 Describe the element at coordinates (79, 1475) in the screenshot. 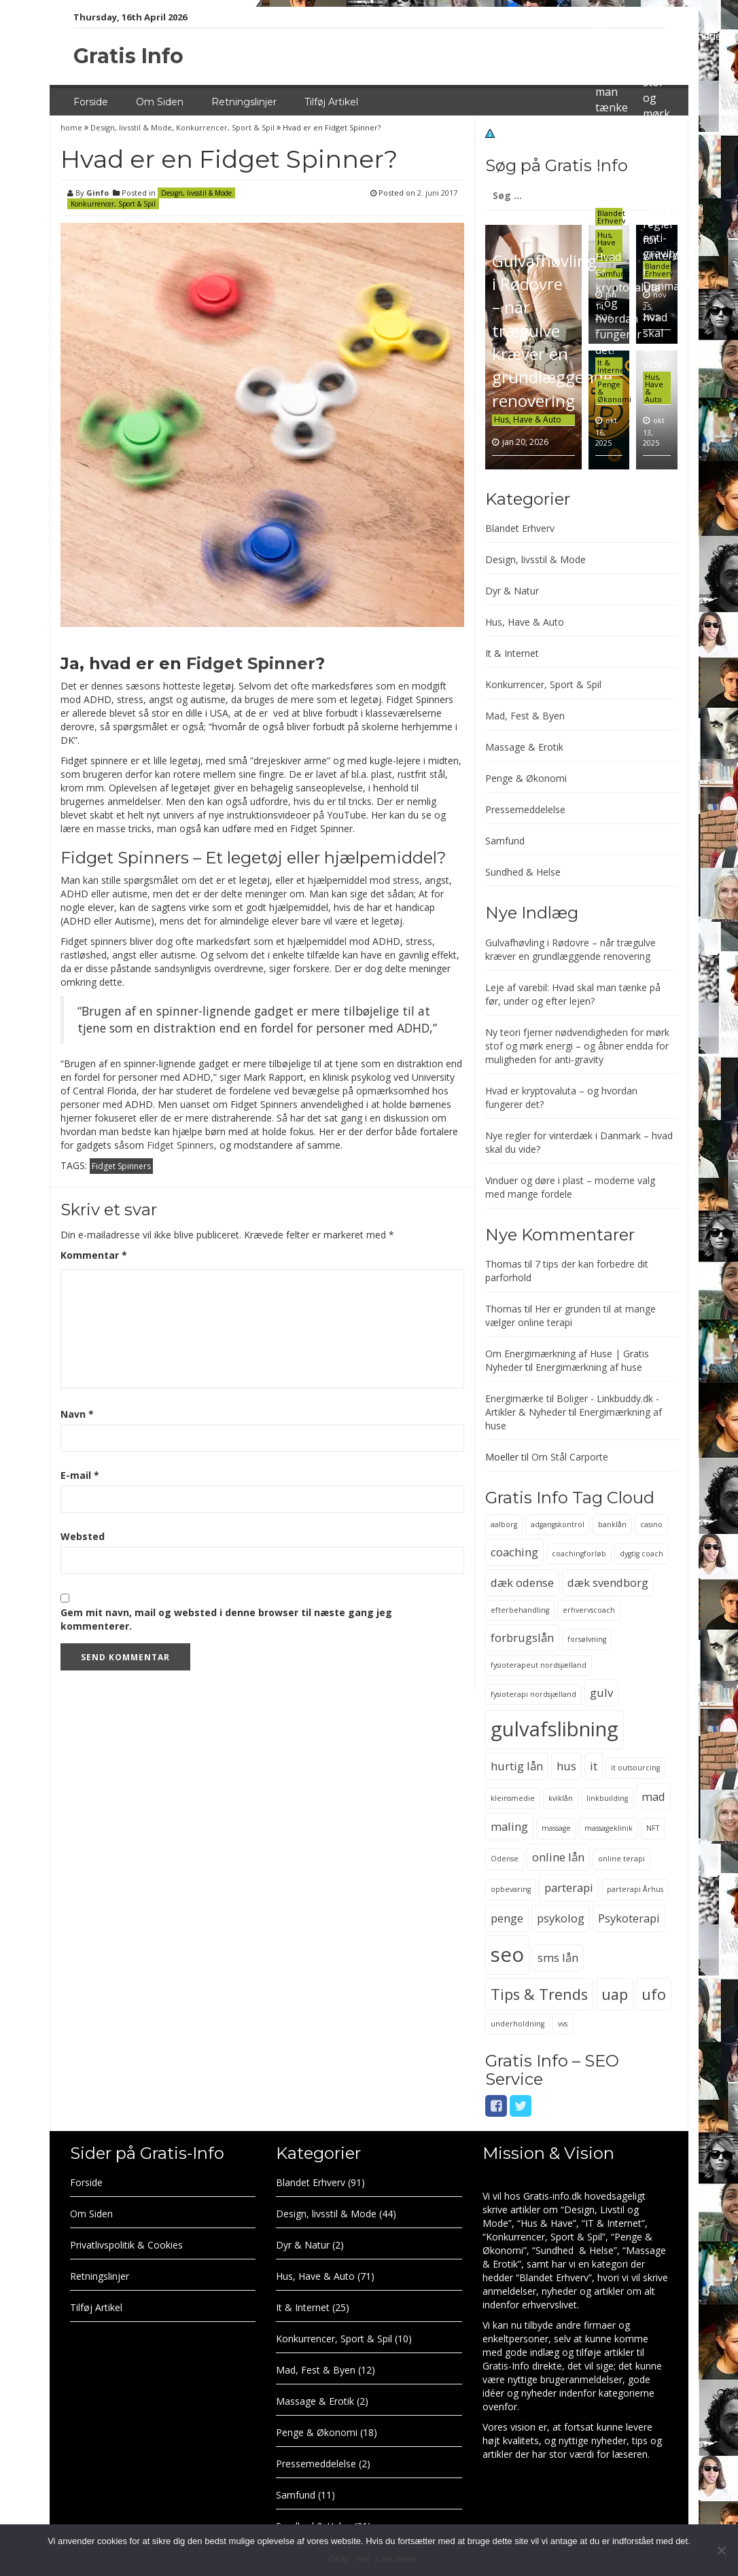

I see `E-mail` at that location.